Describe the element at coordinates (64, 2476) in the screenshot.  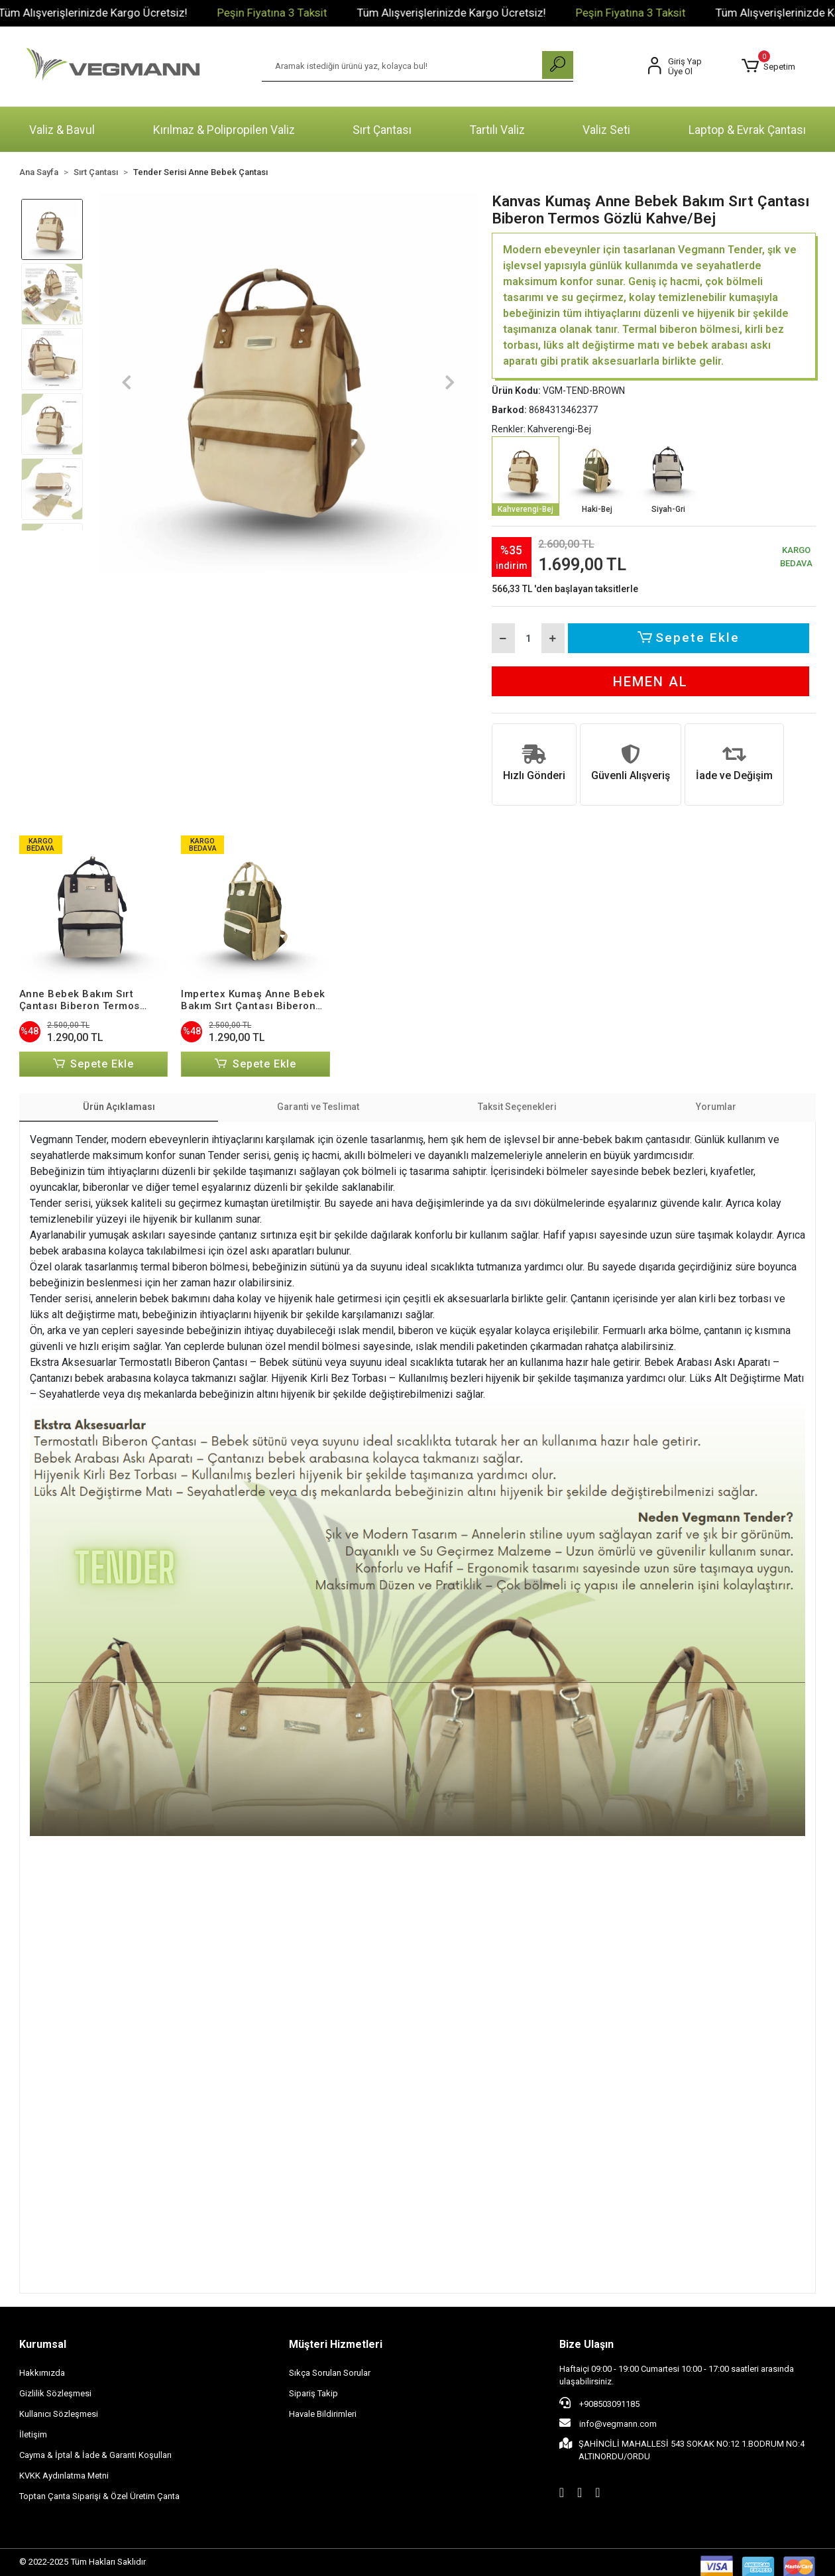
I see `KVKK Aydınlatma Metni` at that location.